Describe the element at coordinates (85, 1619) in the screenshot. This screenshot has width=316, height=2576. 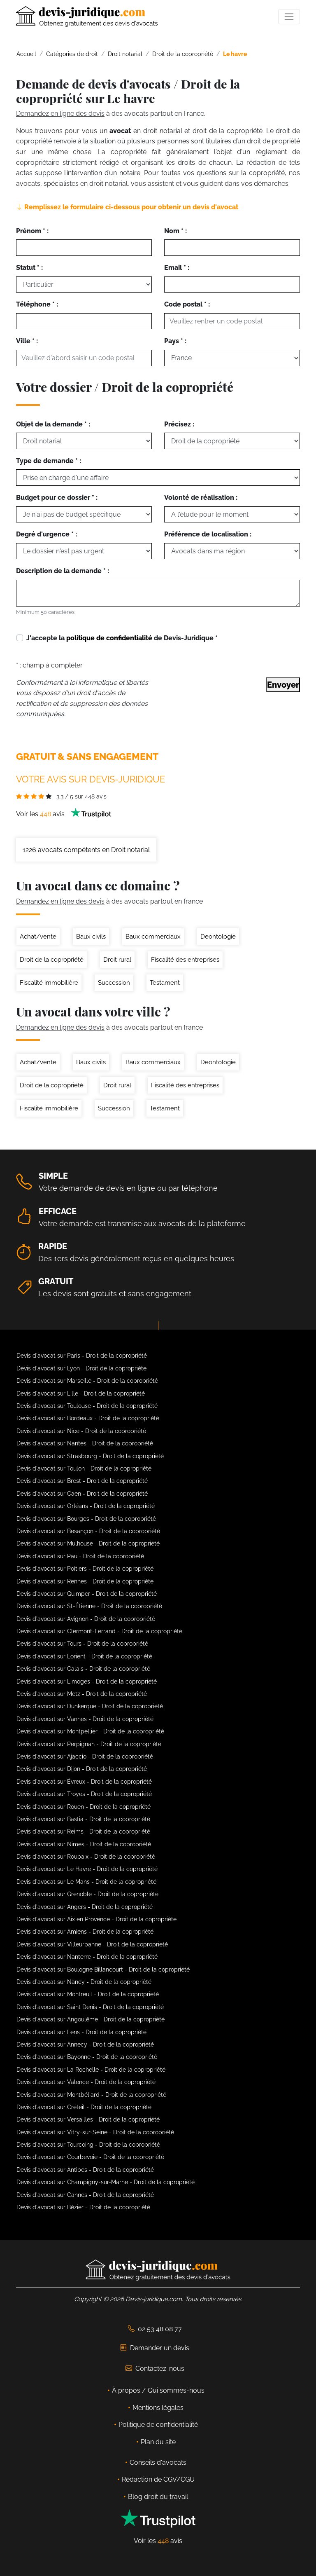
I see `Devis d'avocat sur Avignon - Droit de la copropriété` at that location.